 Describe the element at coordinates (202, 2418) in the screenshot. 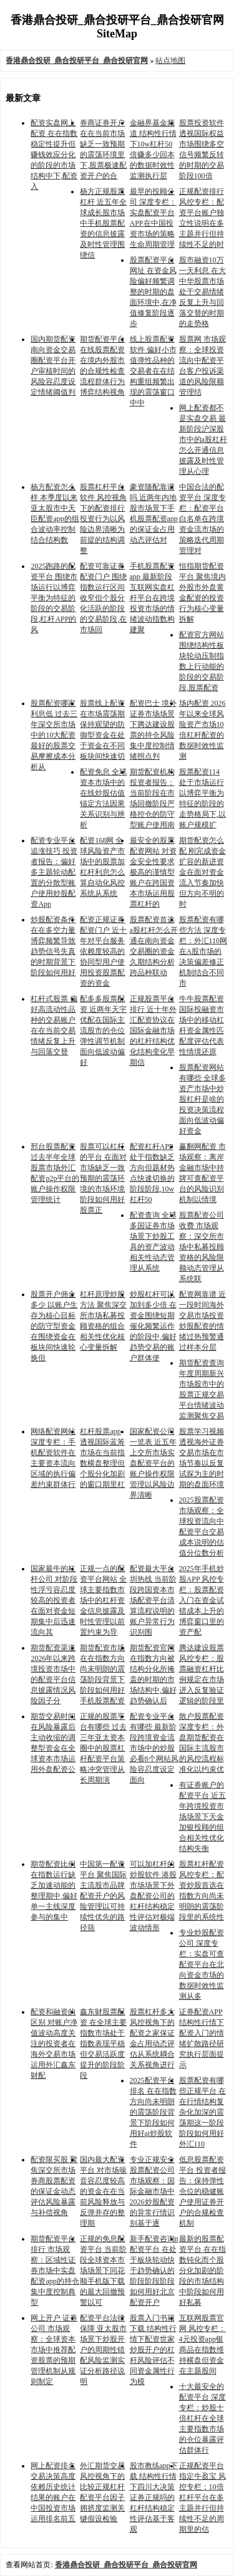

I see `十大最安全的配资平台 深度专栏：炒股十倍杠杆在全球主要指数市场的仓位暴露评估群体行` at that location.